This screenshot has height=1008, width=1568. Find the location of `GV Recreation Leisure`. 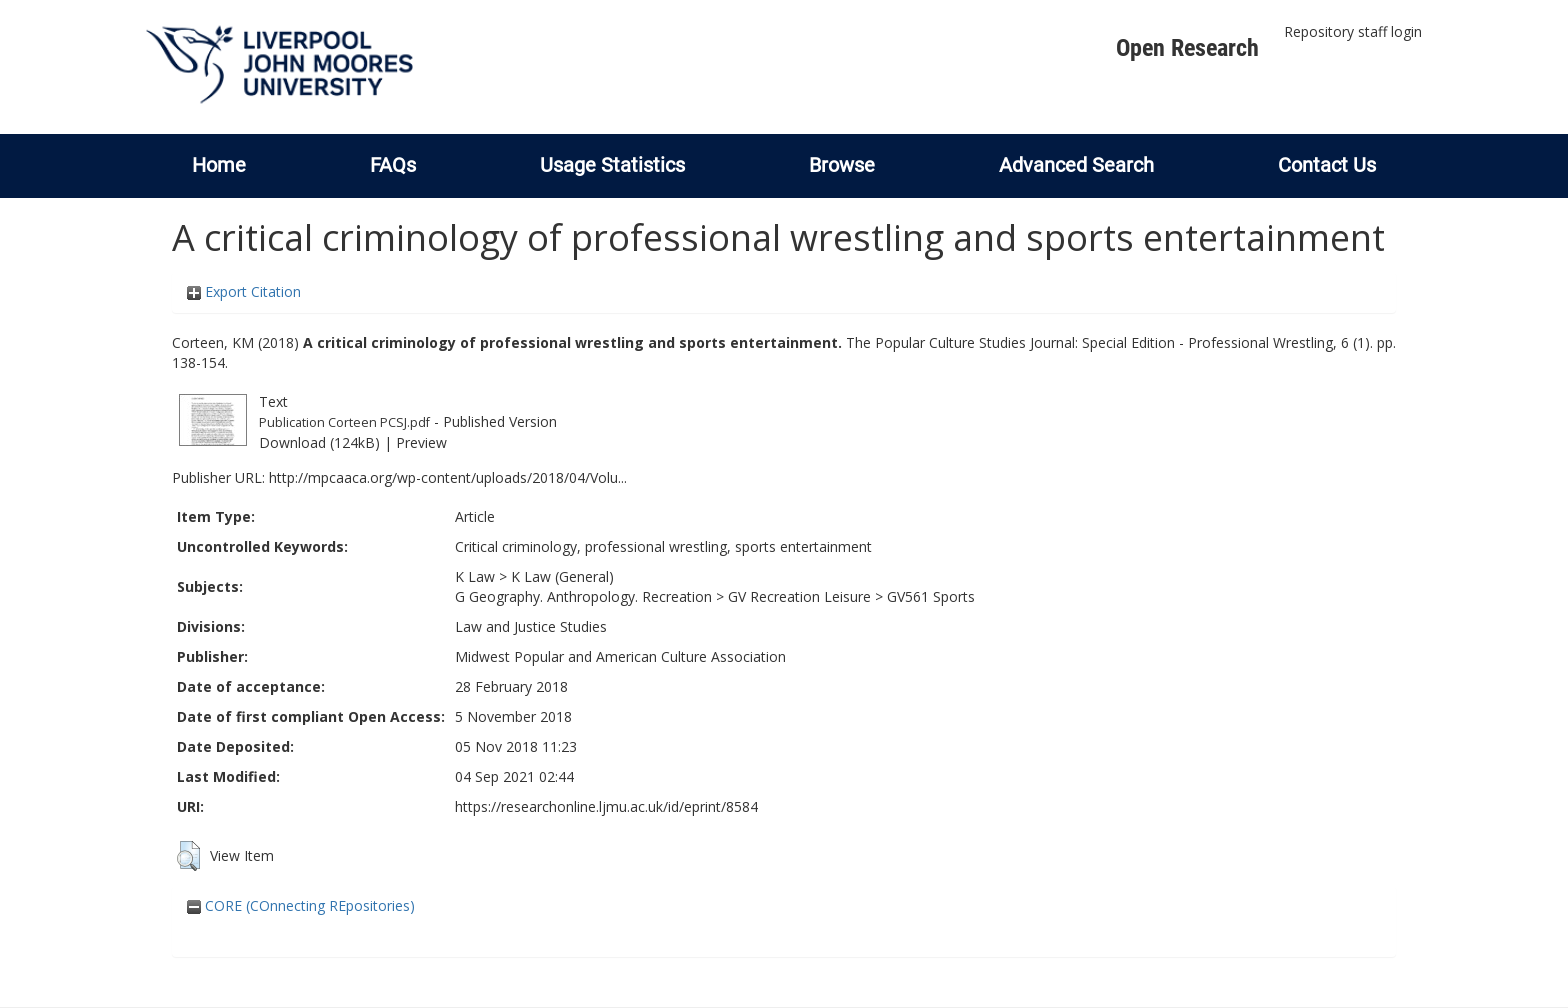

GV Recreation Leisure is located at coordinates (799, 596).